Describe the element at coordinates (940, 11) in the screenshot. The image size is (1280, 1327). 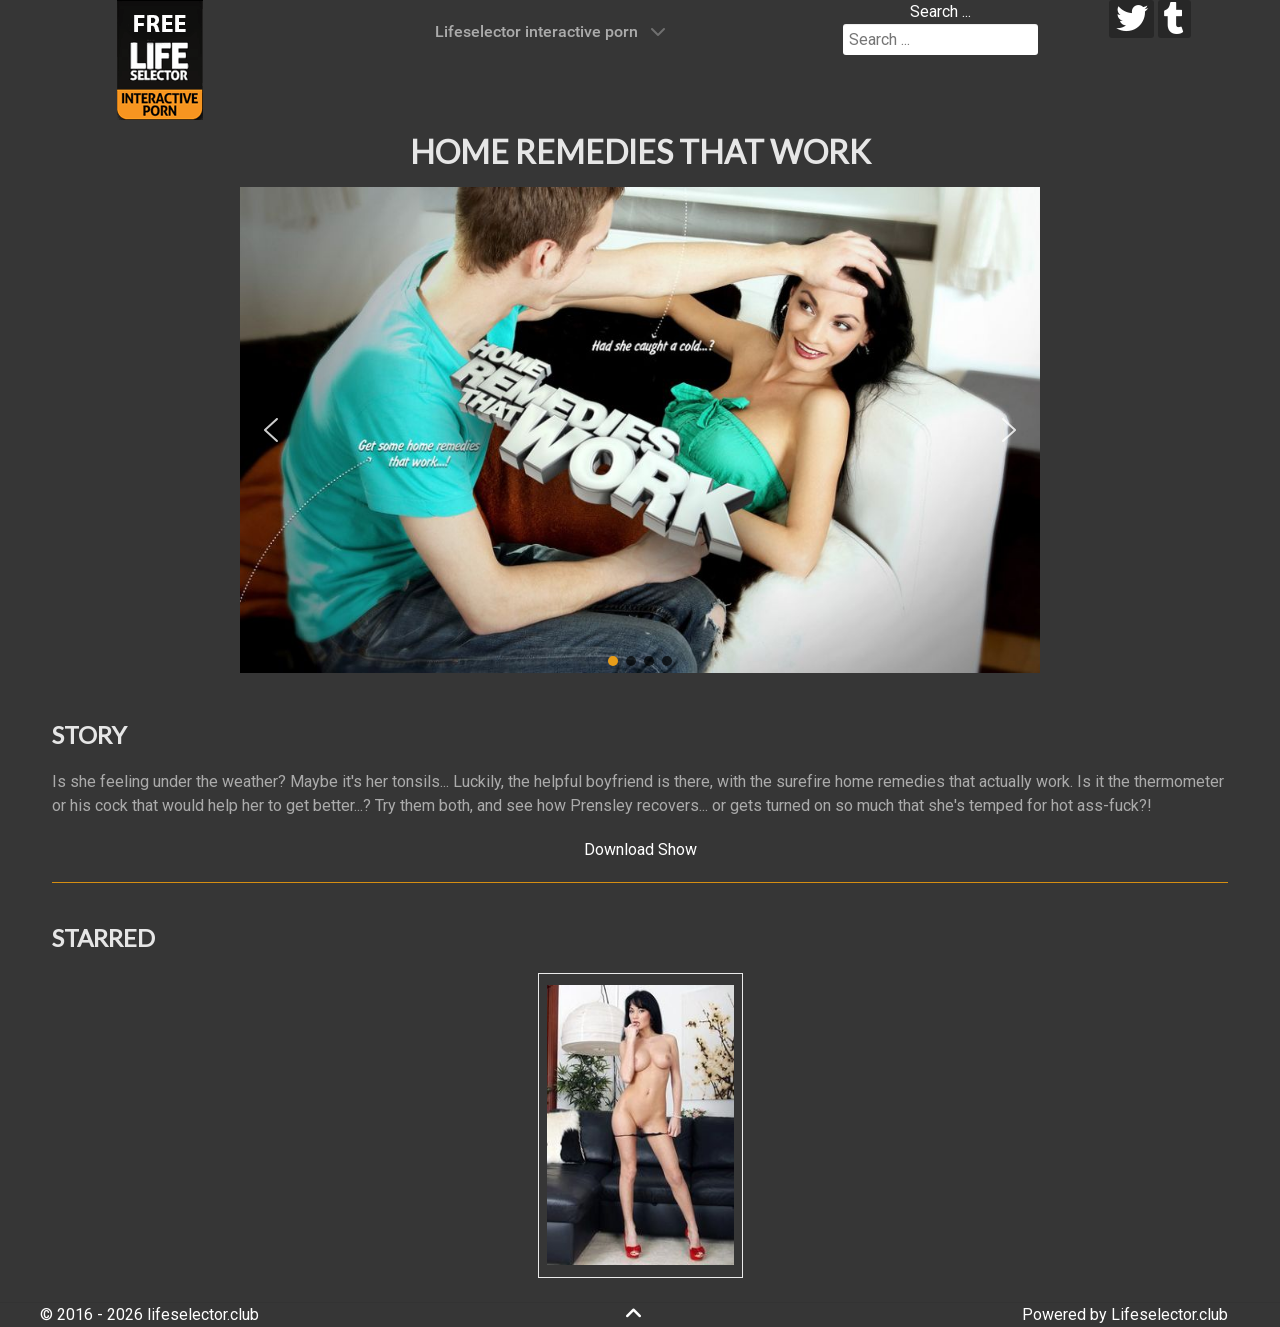
I see `Search ...` at that location.